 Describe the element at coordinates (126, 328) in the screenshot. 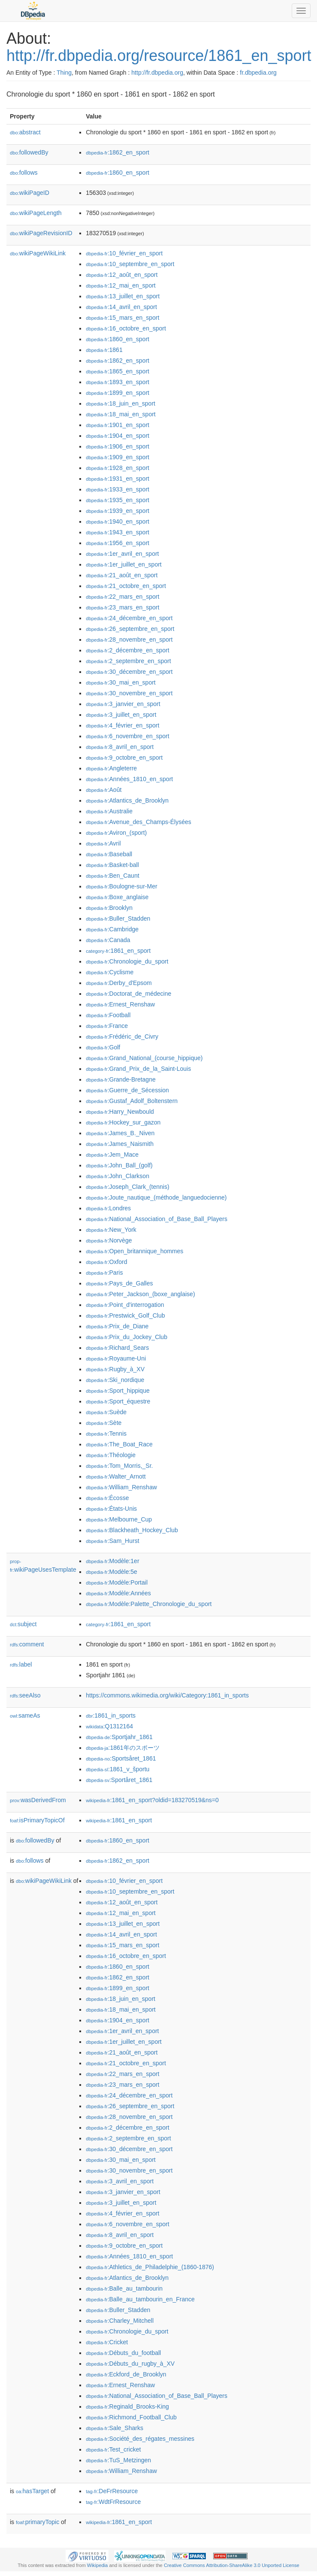

I see `:16_octobre_en_sport` at that location.